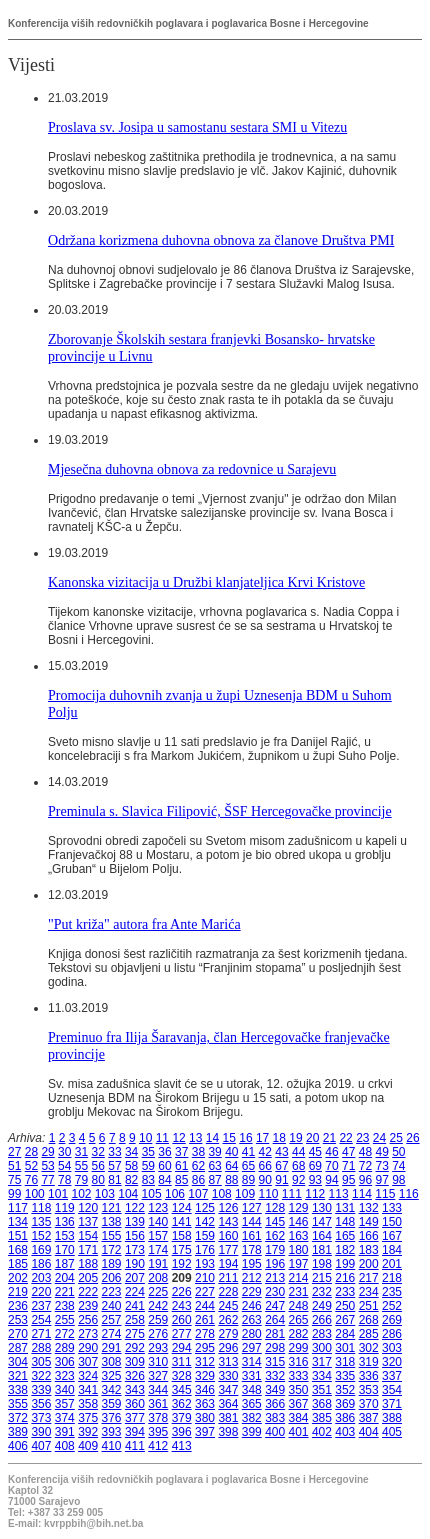 The width and height of the screenshot is (430, 1539). Describe the element at coordinates (158, 1222) in the screenshot. I see `140` at that location.